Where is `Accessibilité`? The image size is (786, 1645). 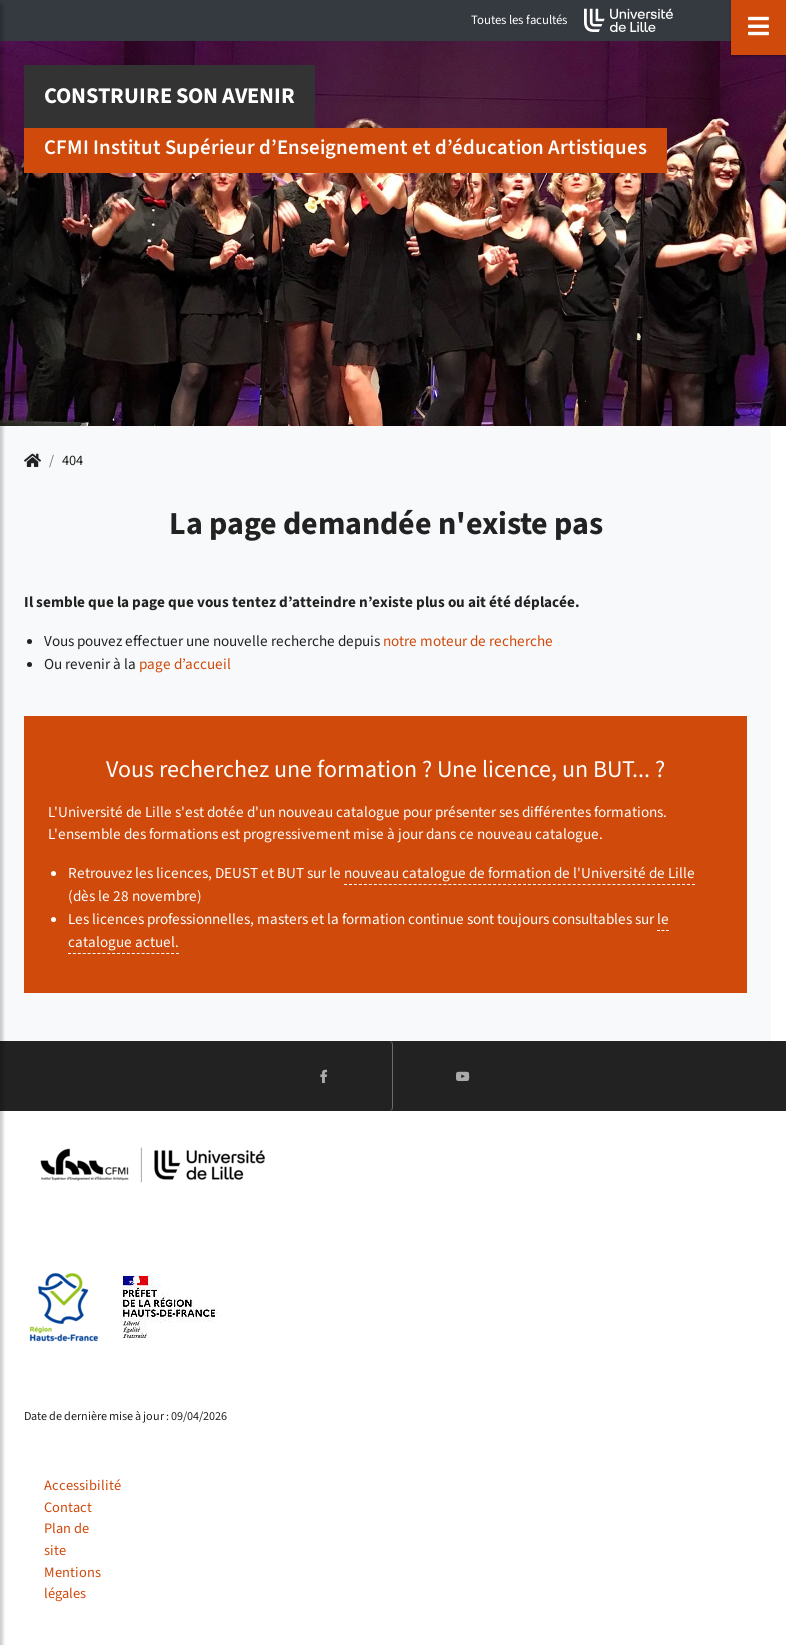
Accessibilité is located at coordinates (82, 1485).